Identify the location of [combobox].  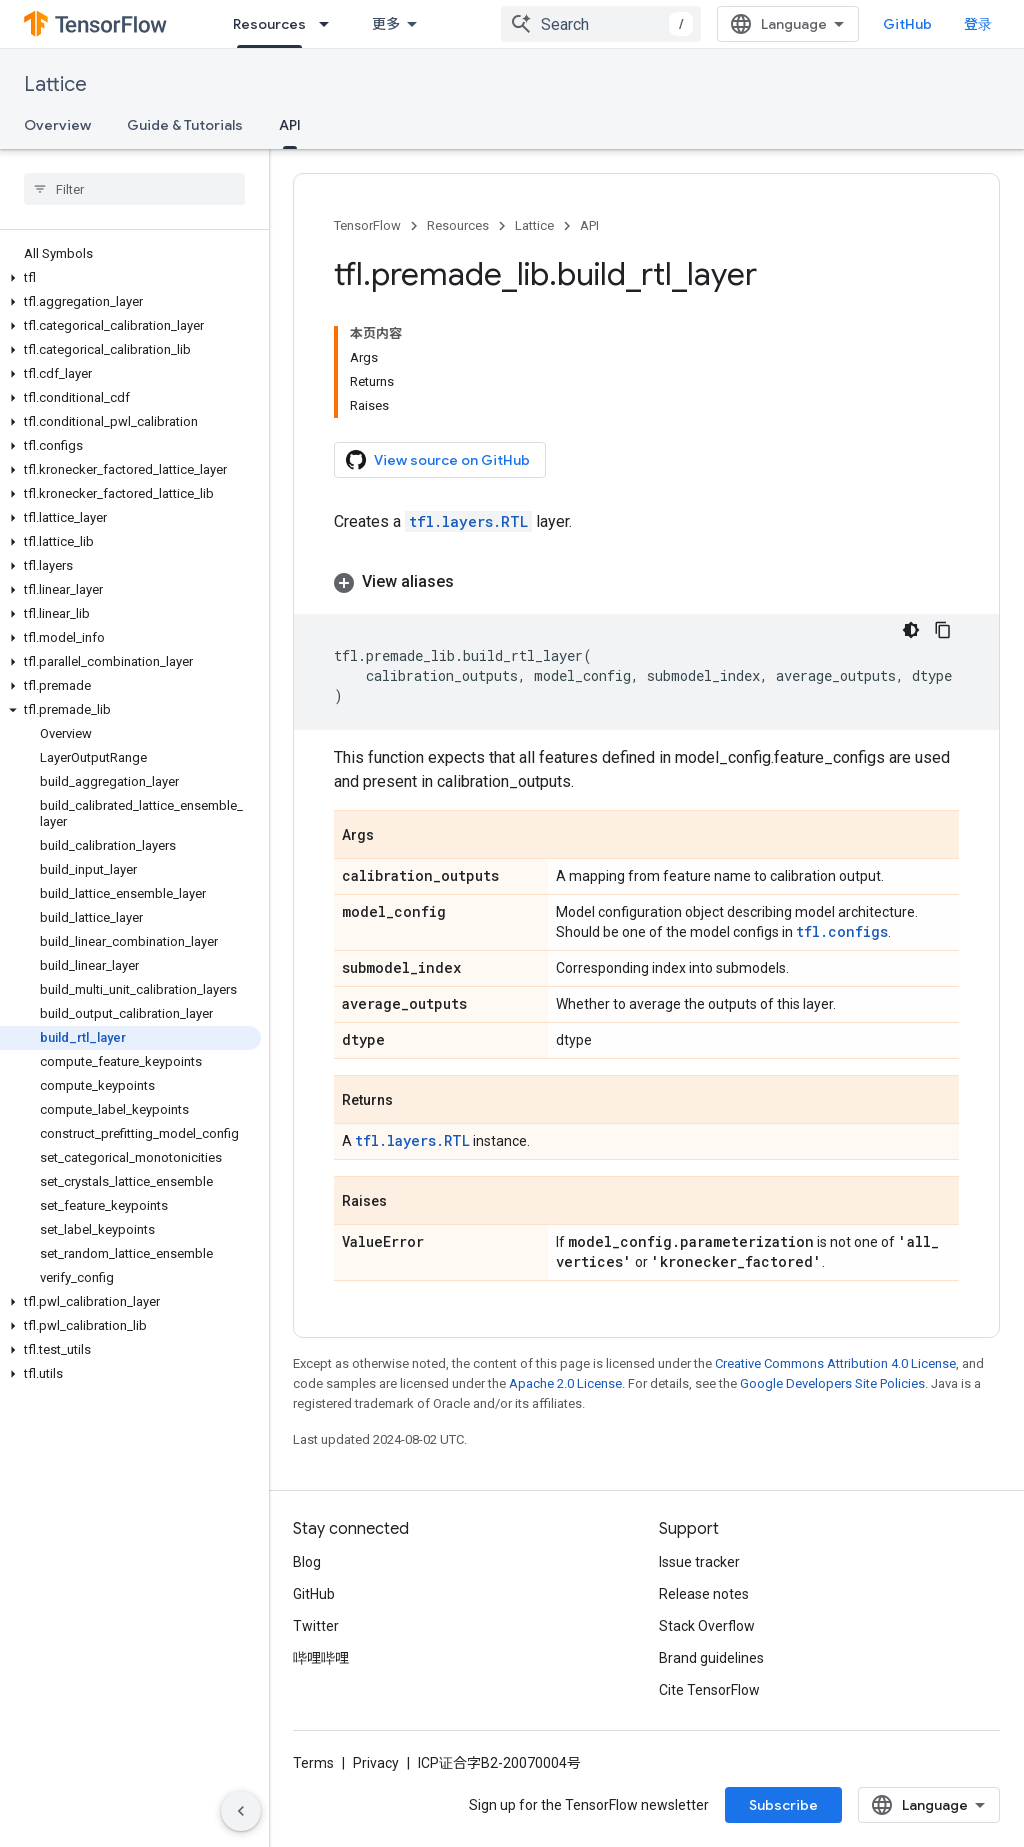
(601, 24).